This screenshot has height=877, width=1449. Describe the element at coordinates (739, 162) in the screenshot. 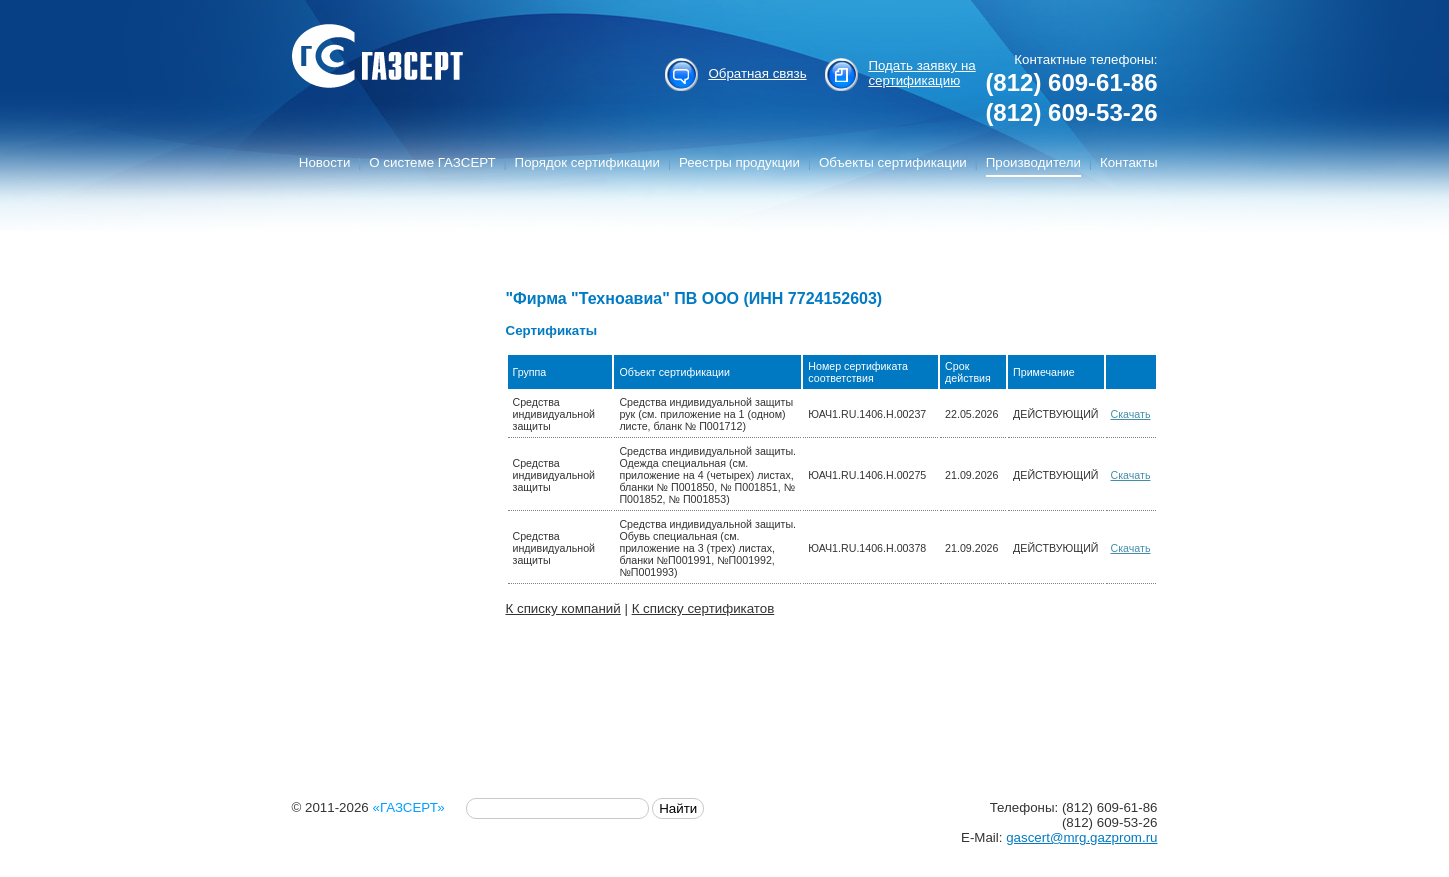

I see `Реестры продукции` at that location.